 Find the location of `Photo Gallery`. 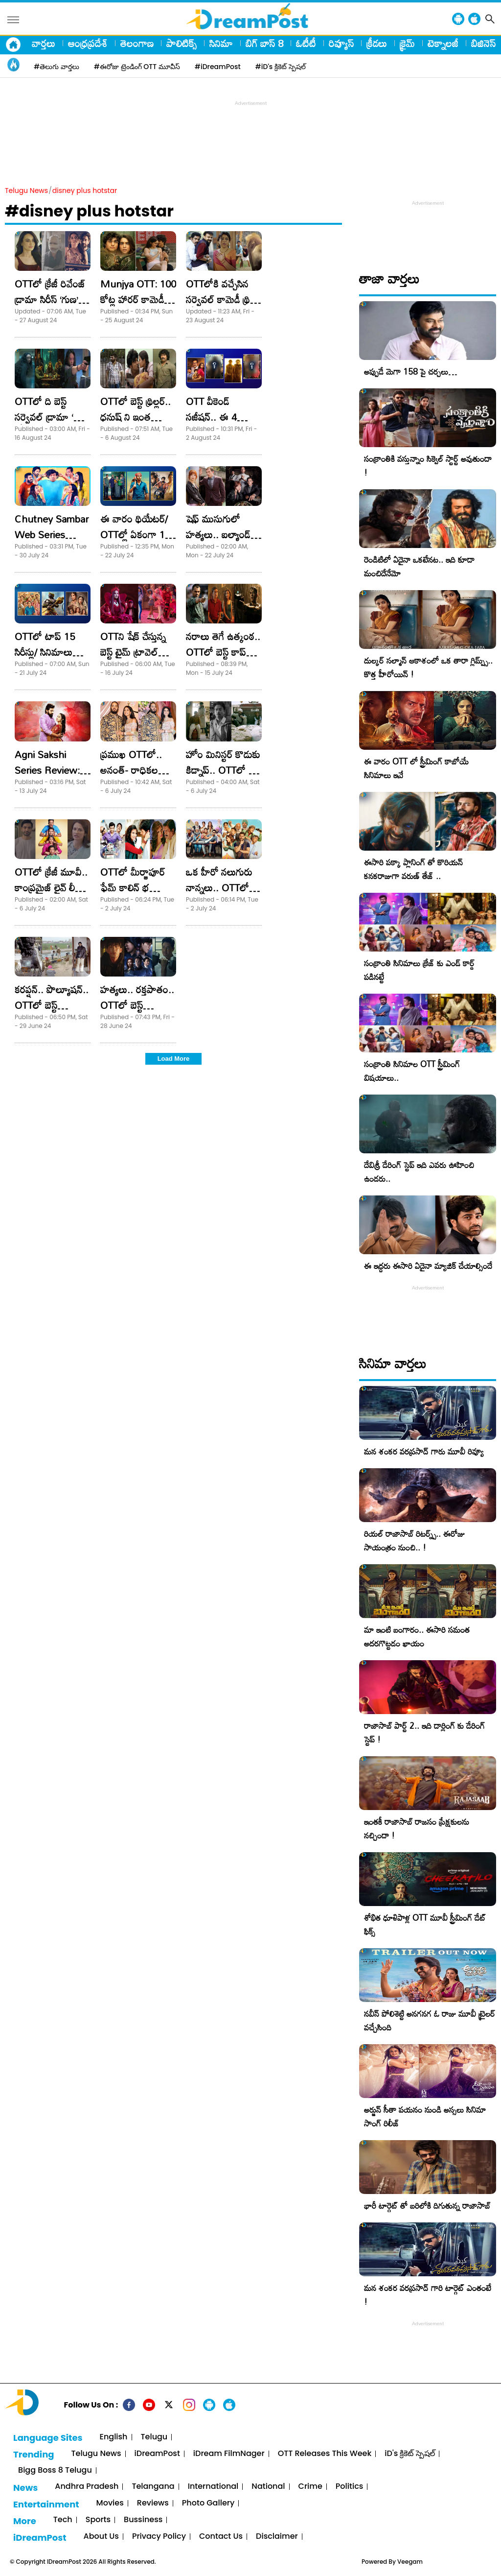

Photo Gallery is located at coordinates (208, 2503).